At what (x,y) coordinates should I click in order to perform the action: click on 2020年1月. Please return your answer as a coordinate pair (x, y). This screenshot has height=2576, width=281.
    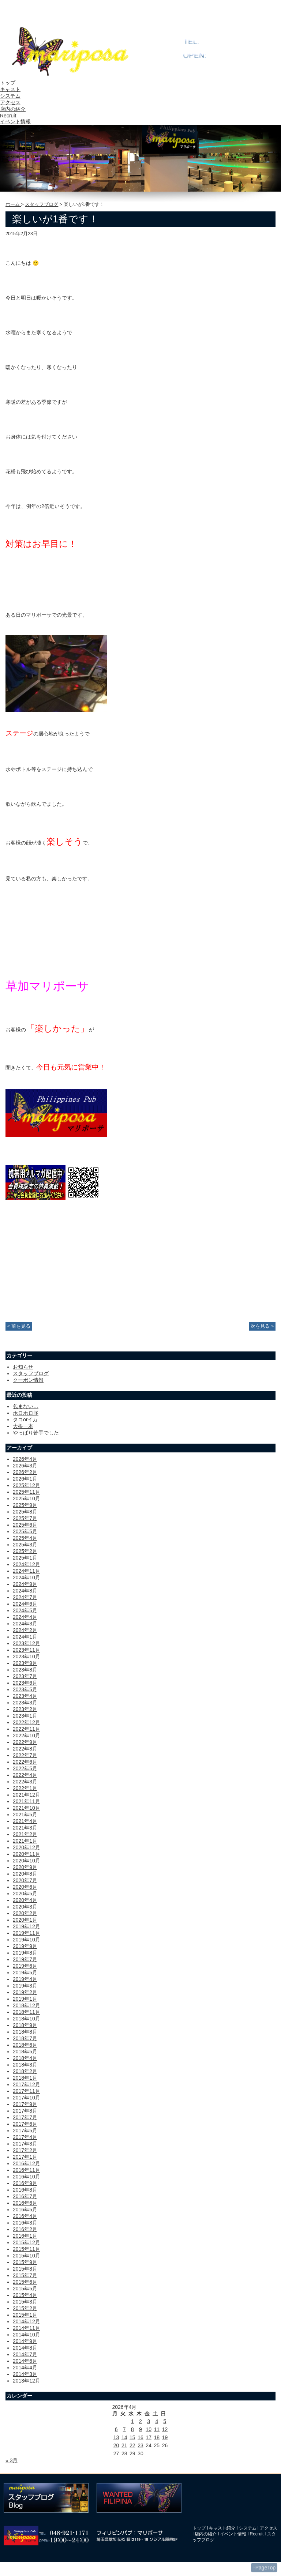
    Looking at the image, I should click on (25, 1920).